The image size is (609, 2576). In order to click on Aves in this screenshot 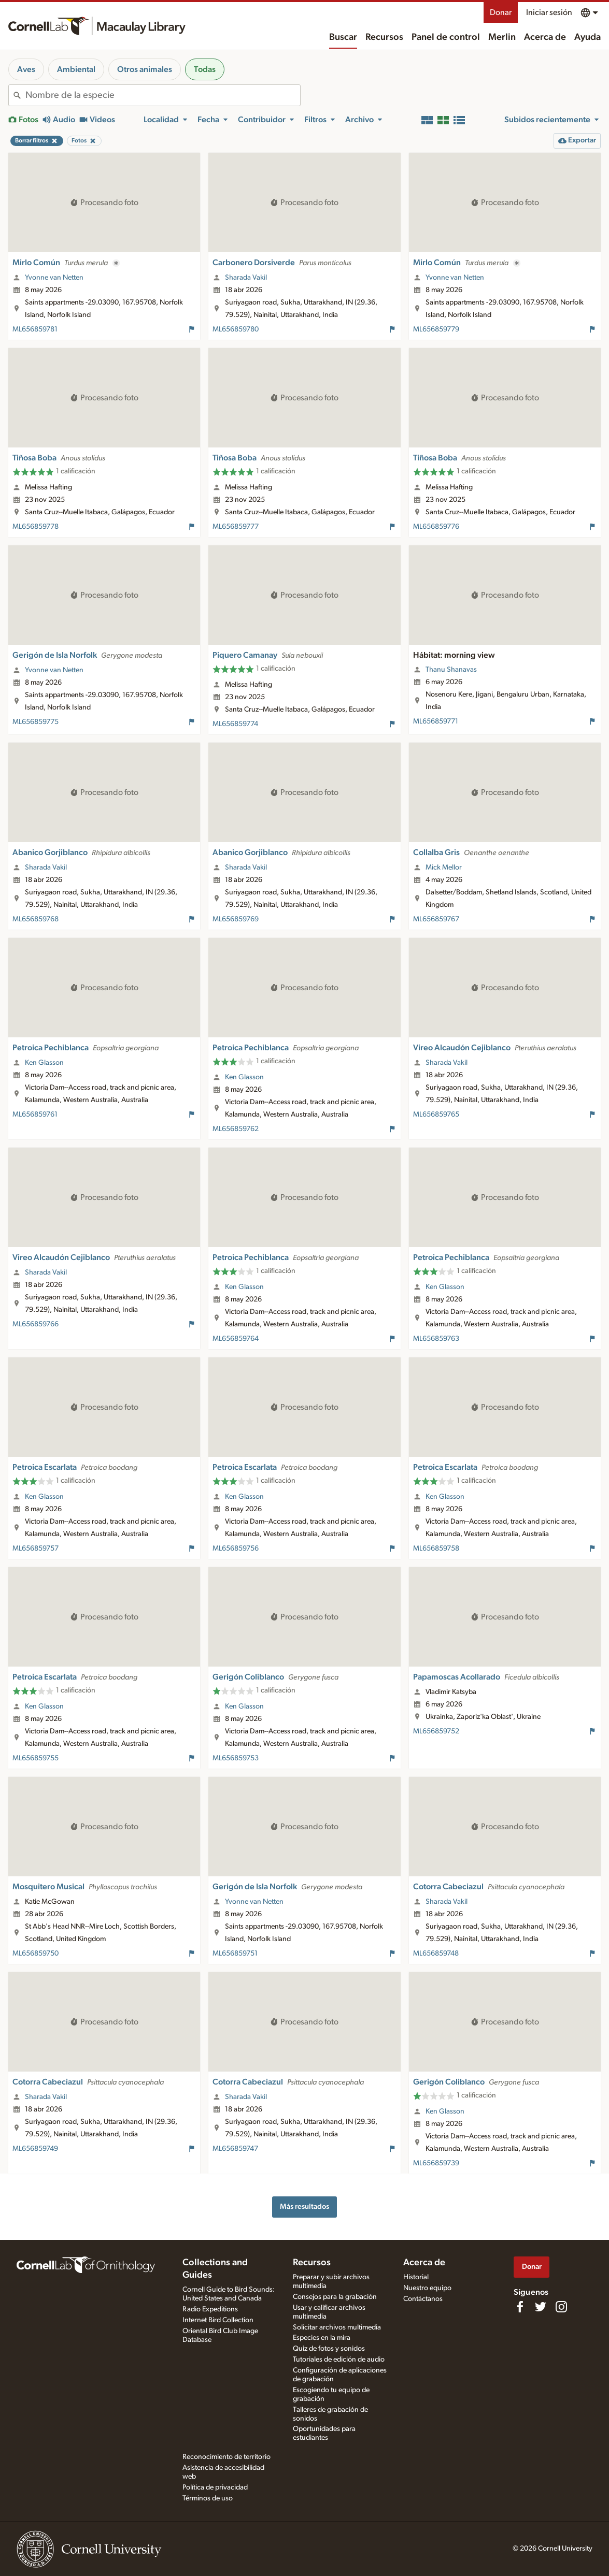, I will do `click(26, 69)`.